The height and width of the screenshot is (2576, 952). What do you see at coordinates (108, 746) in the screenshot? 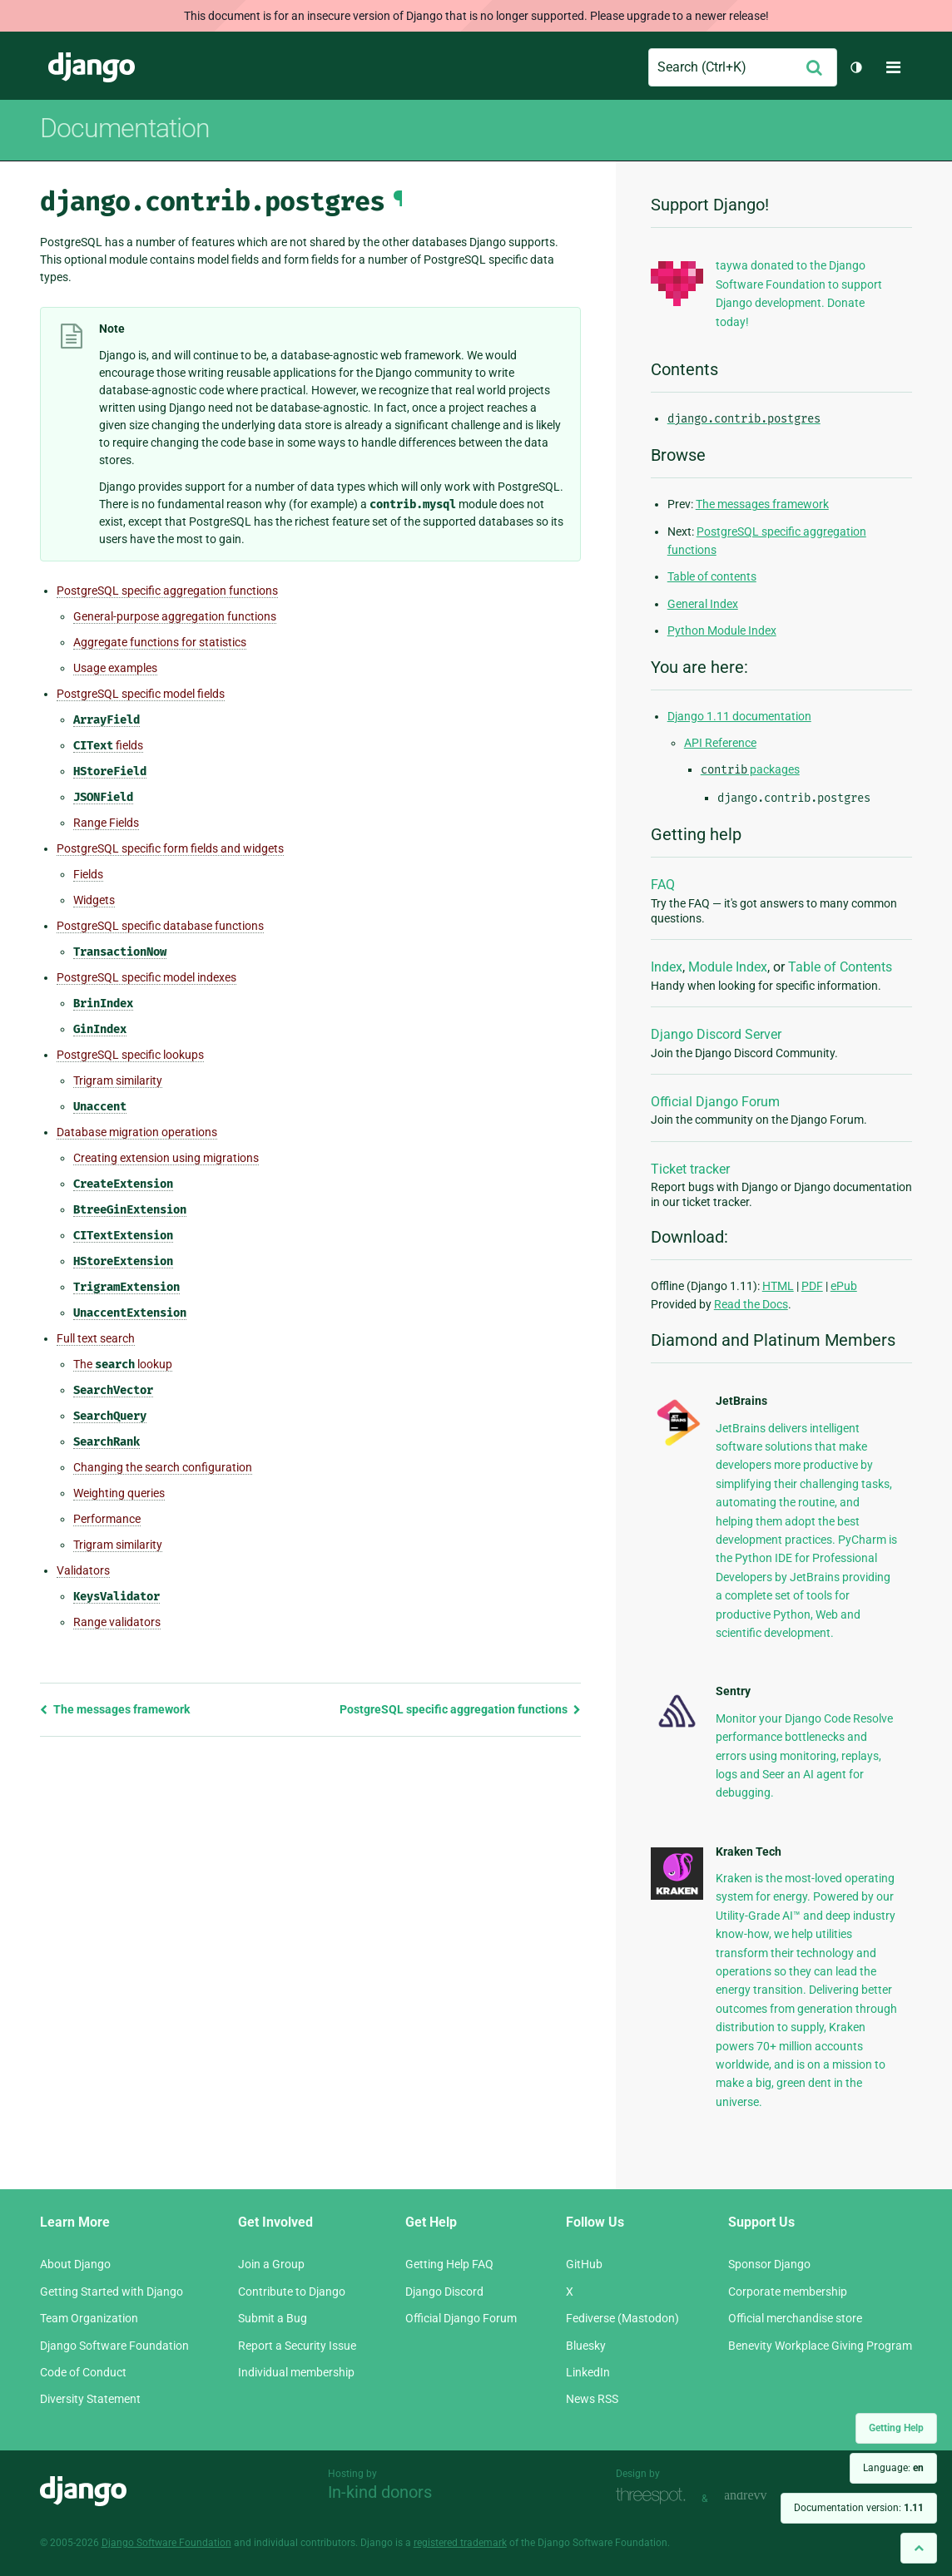
I see `fields` at bounding box center [108, 746].